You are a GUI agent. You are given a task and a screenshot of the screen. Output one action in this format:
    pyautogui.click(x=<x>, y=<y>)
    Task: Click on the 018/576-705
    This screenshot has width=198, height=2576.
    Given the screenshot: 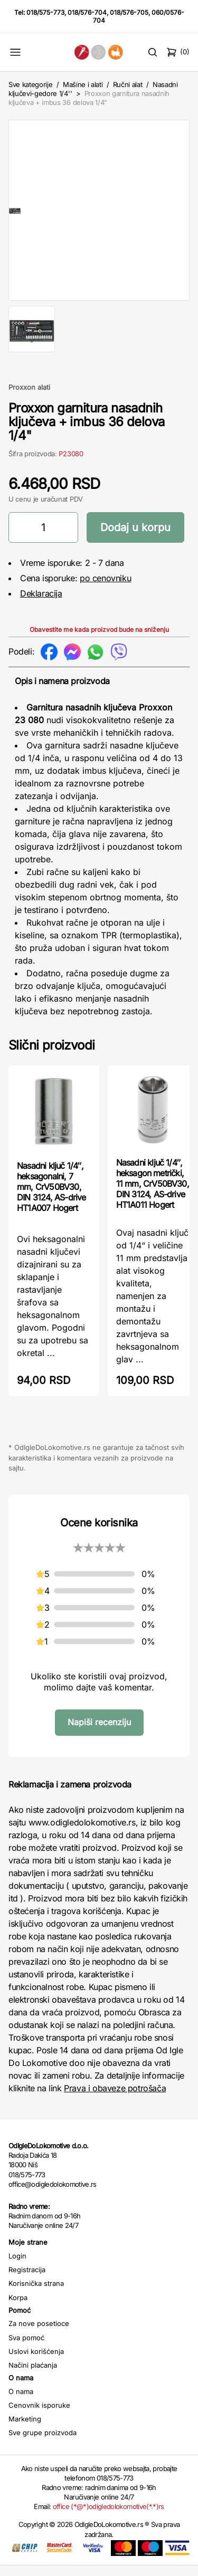 What is the action you would take?
    pyautogui.click(x=129, y=12)
    